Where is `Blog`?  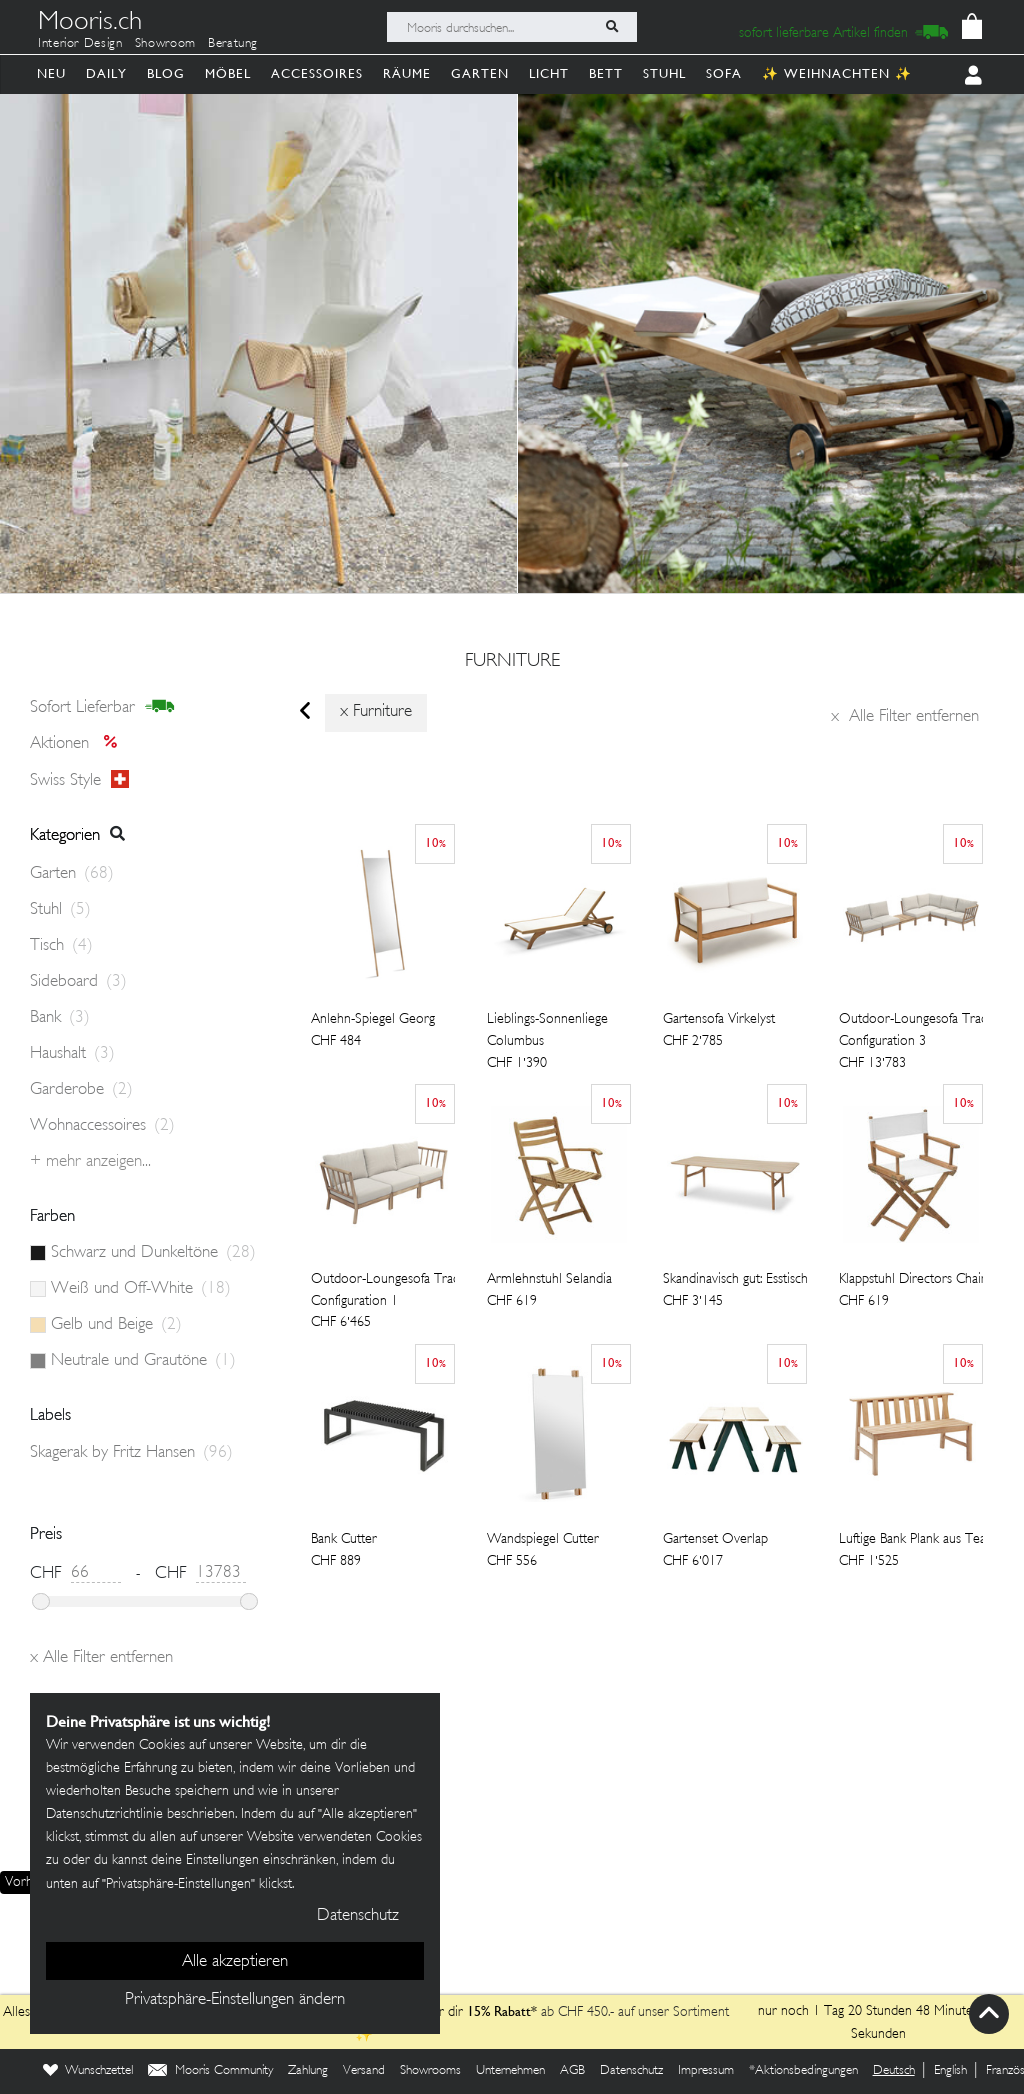
Blog is located at coordinates (166, 73).